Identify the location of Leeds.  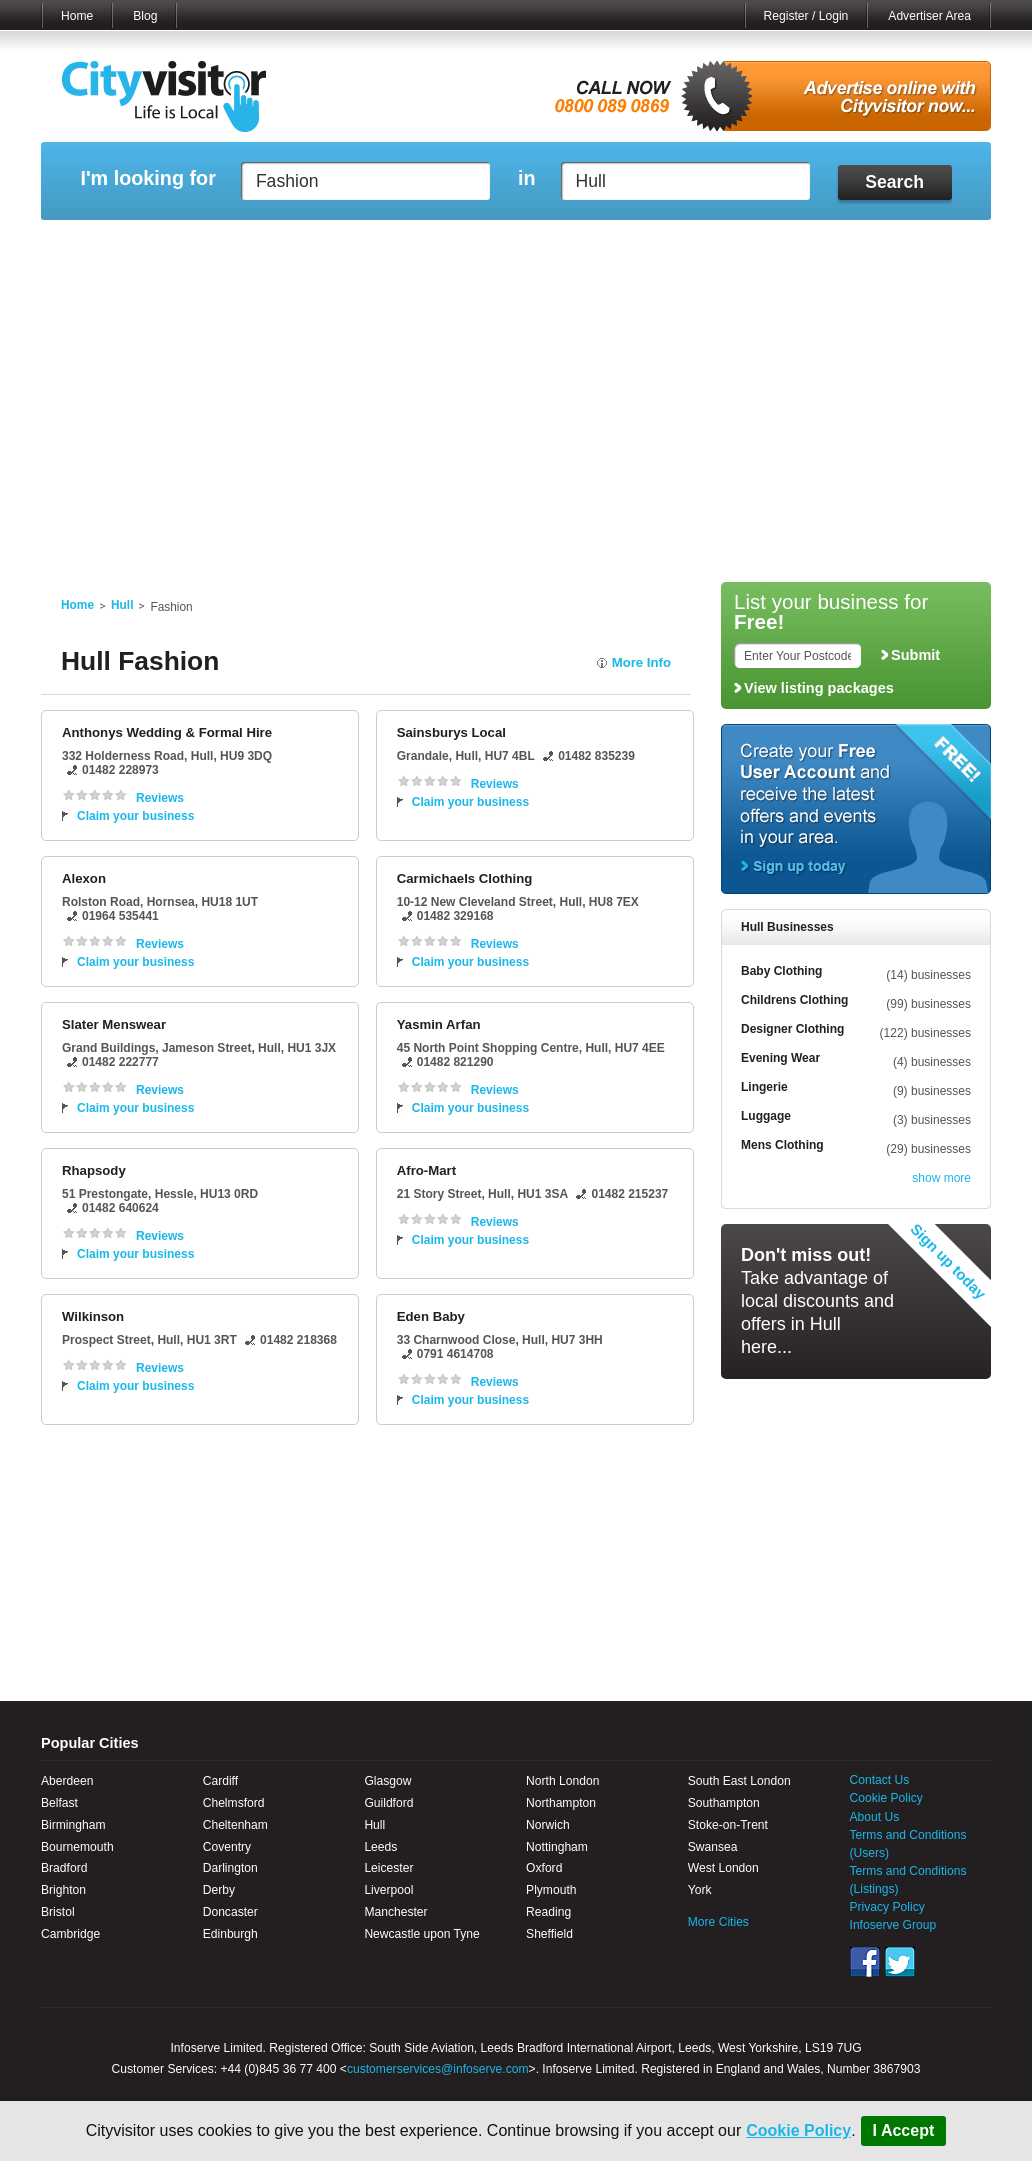
(380, 1847).